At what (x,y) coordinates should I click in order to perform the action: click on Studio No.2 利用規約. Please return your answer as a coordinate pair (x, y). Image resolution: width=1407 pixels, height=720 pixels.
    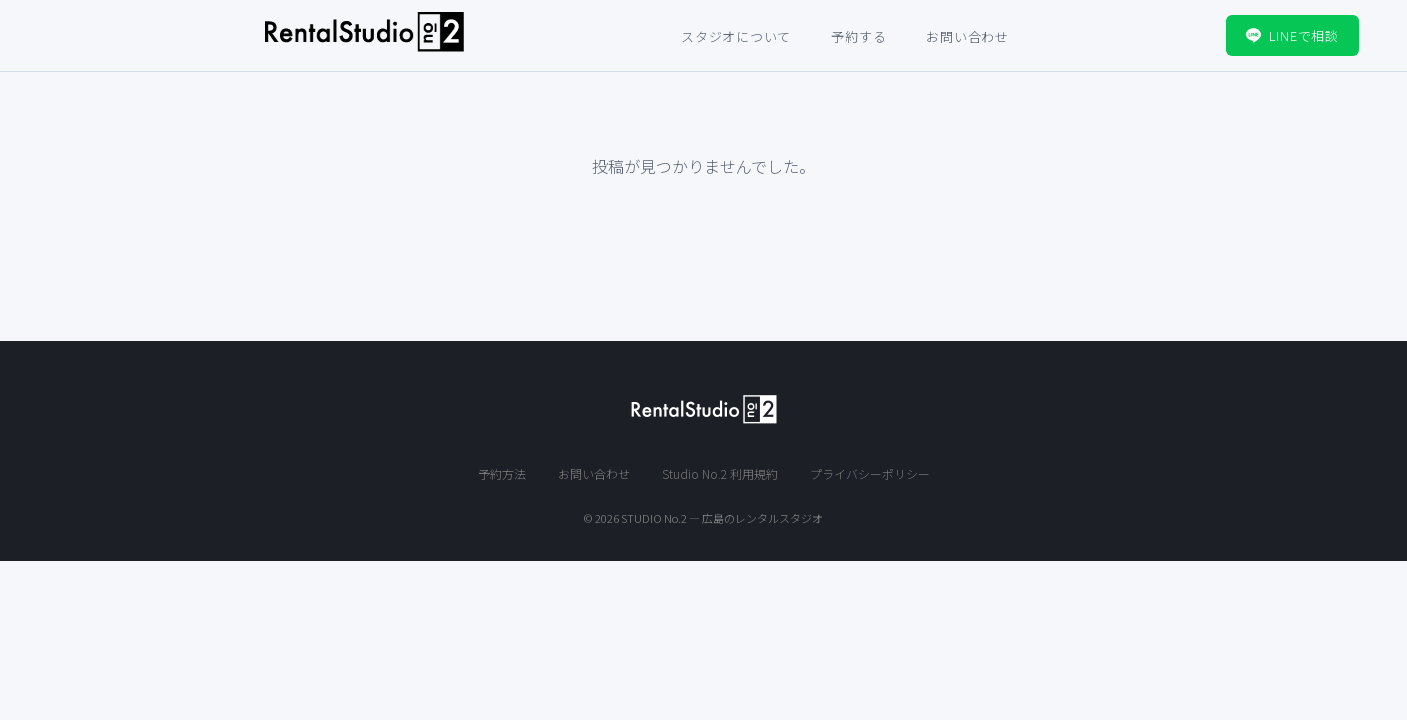
    Looking at the image, I should click on (720, 473).